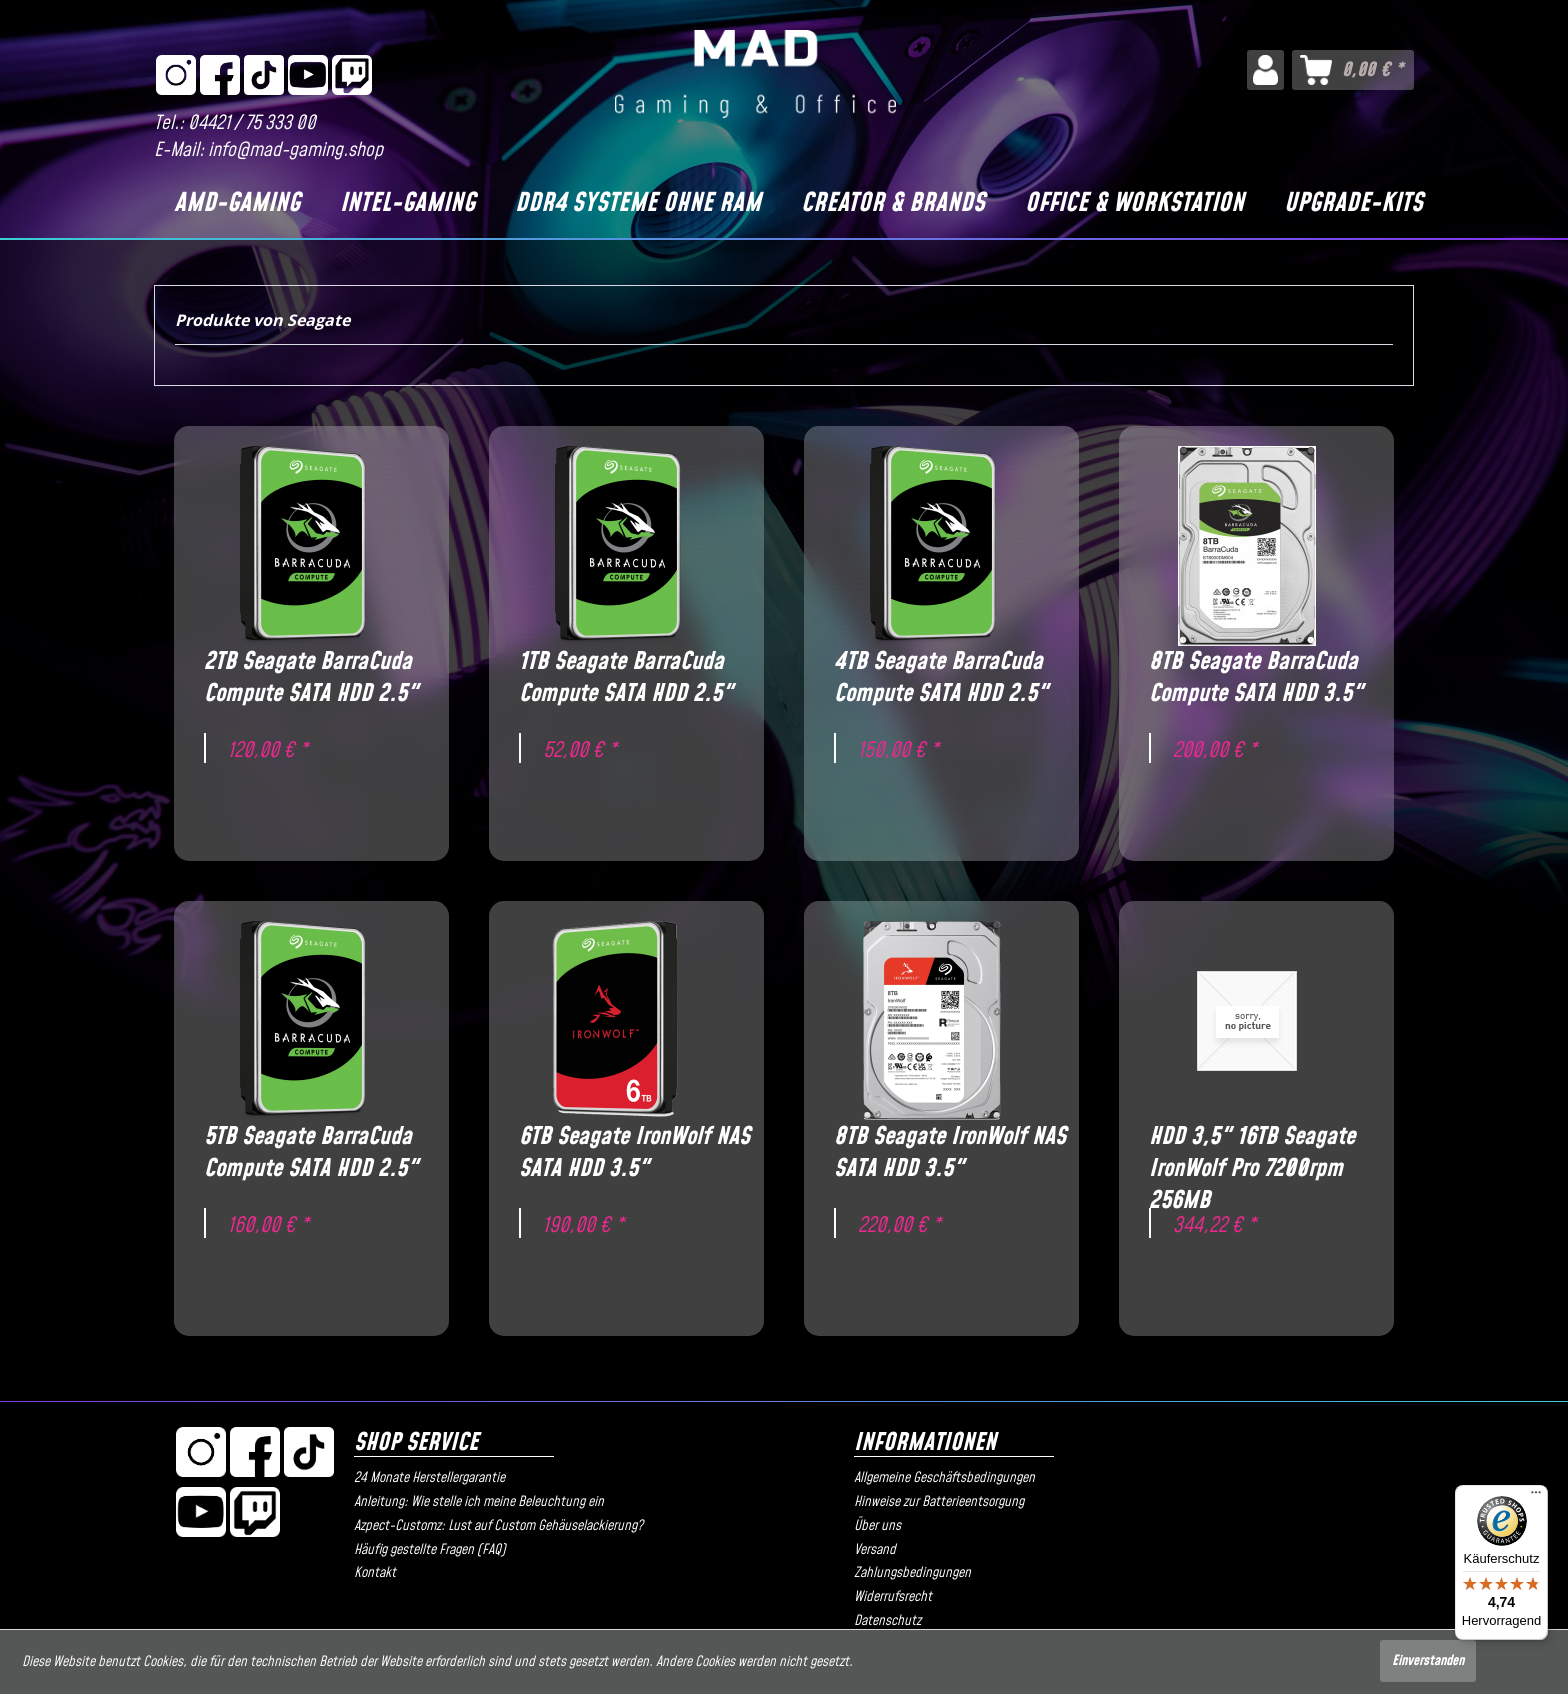 This screenshot has height=1694, width=1568. I want to click on Datenschutz, so click(887, 1621).